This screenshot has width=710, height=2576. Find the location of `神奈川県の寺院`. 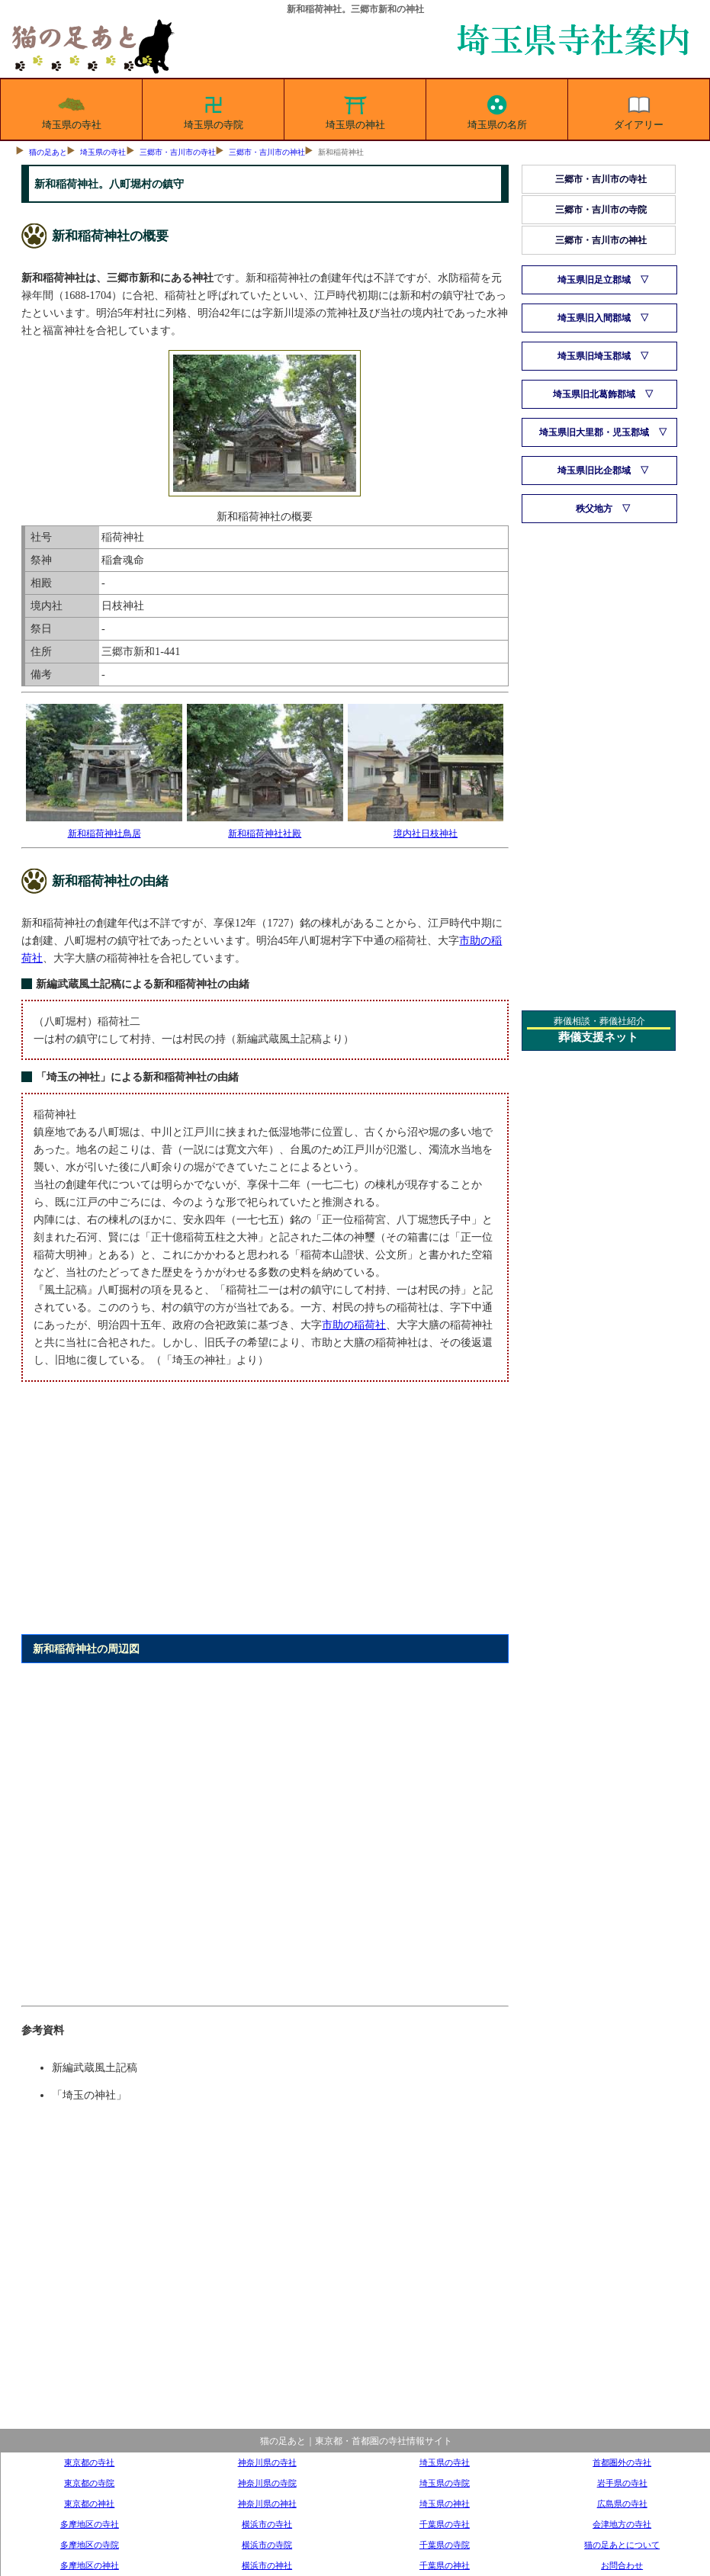

神奈川県の寺院 is located at coordinates (267, 2483).